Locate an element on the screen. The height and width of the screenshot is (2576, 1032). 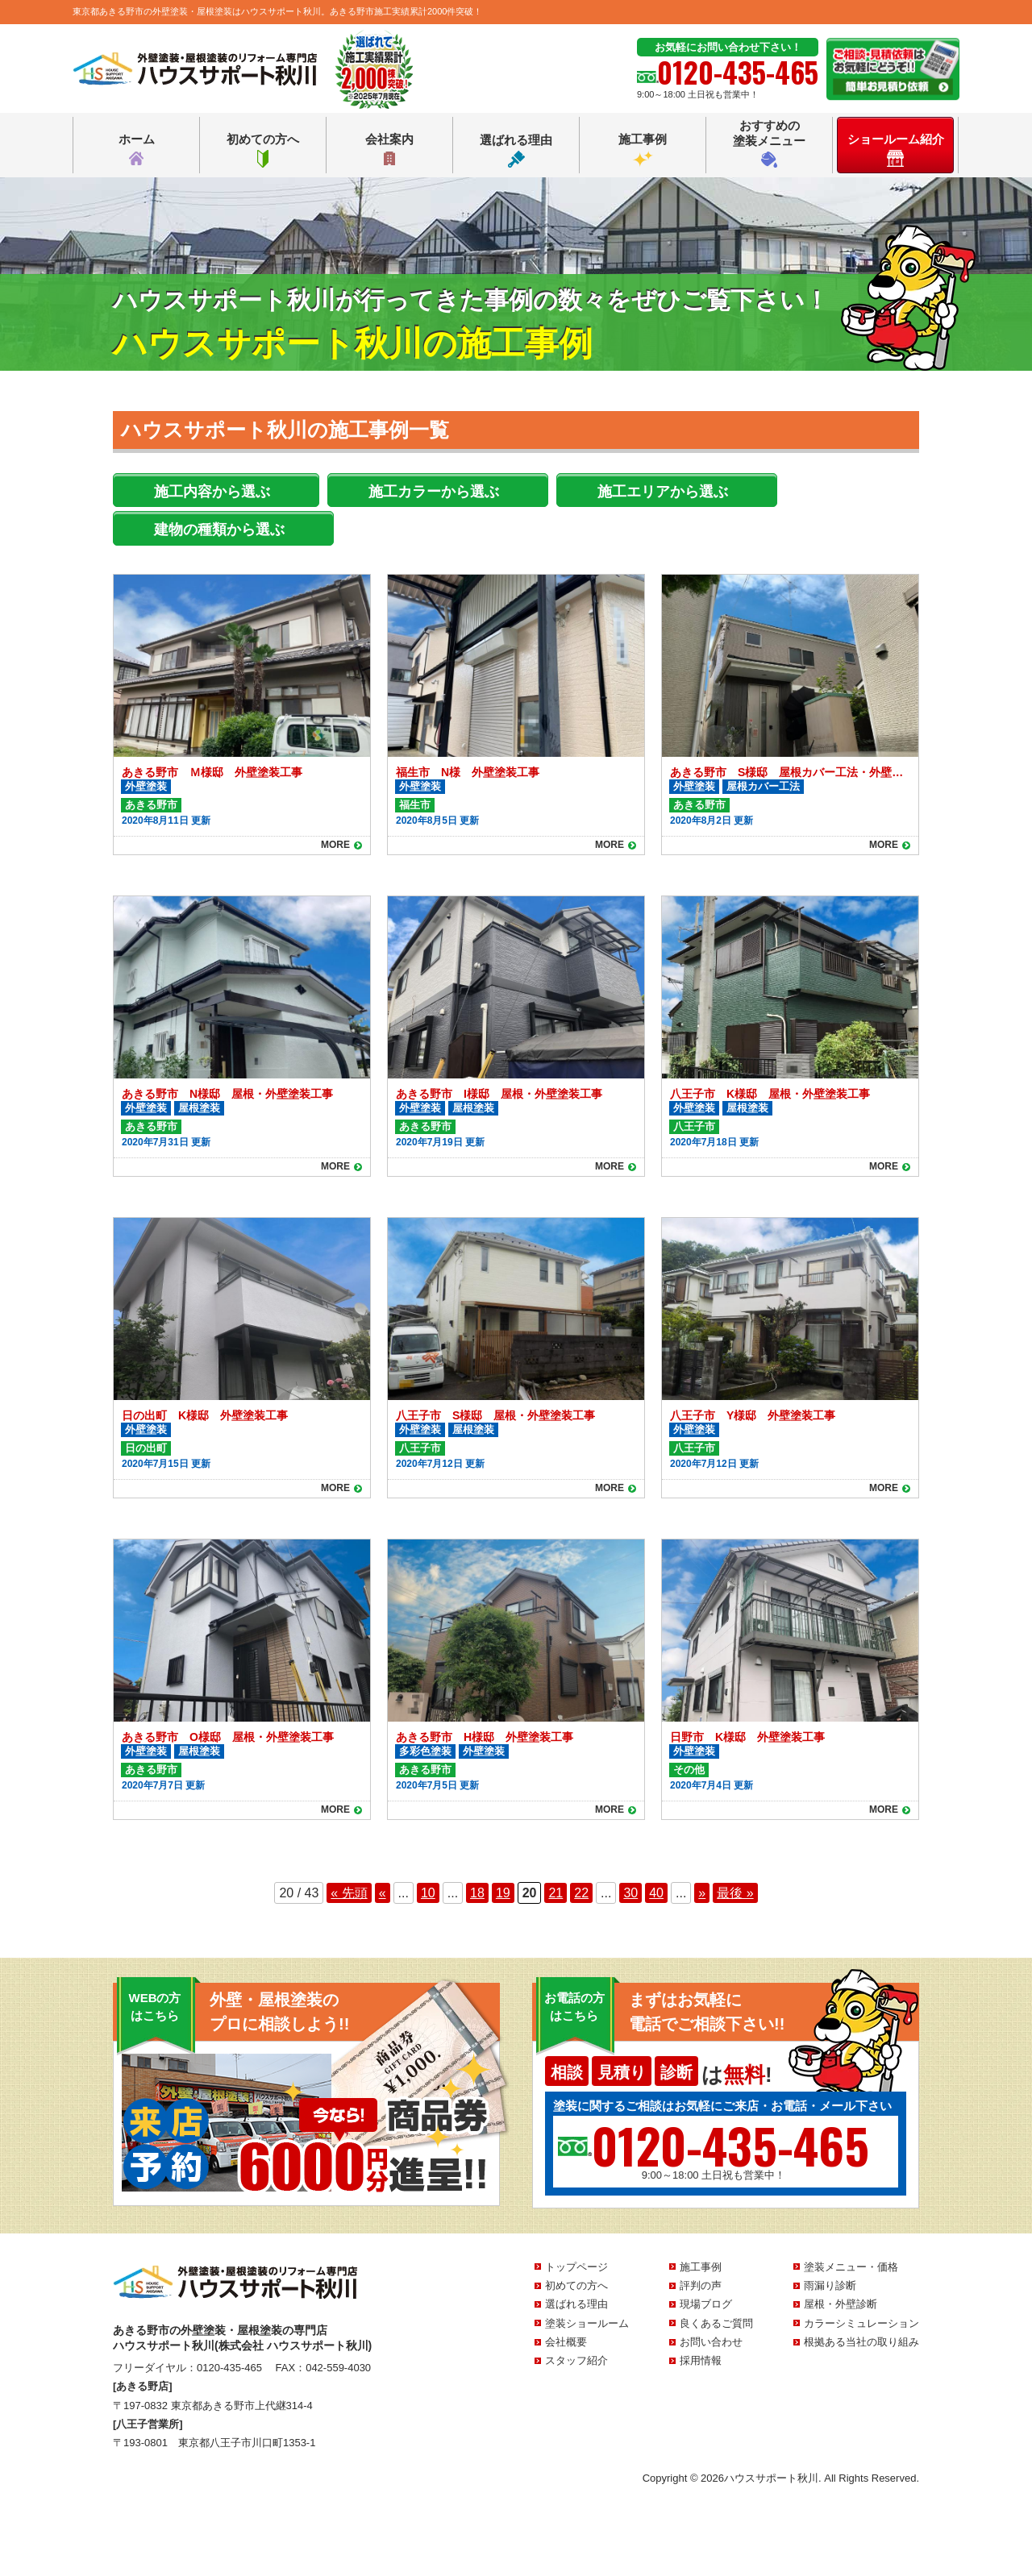
21 is located at coordinates (555, 1893).